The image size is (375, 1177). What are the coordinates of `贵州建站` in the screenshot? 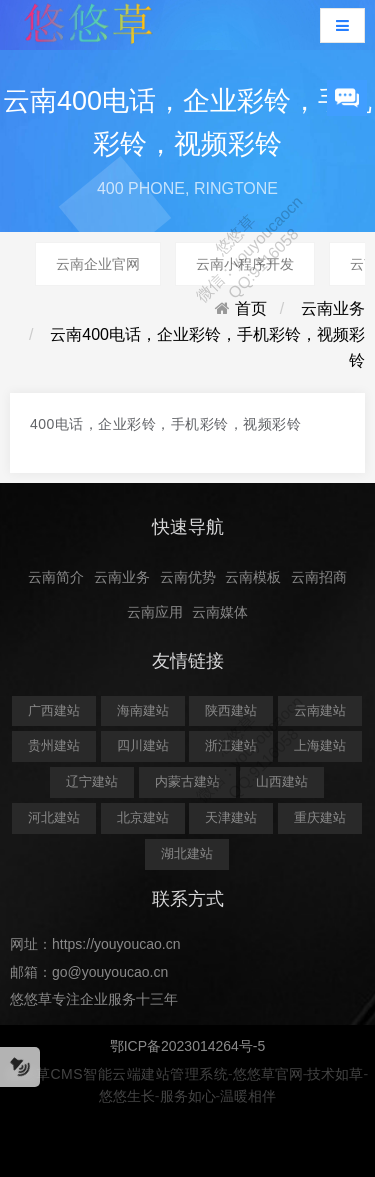 It's located at (54, 745).